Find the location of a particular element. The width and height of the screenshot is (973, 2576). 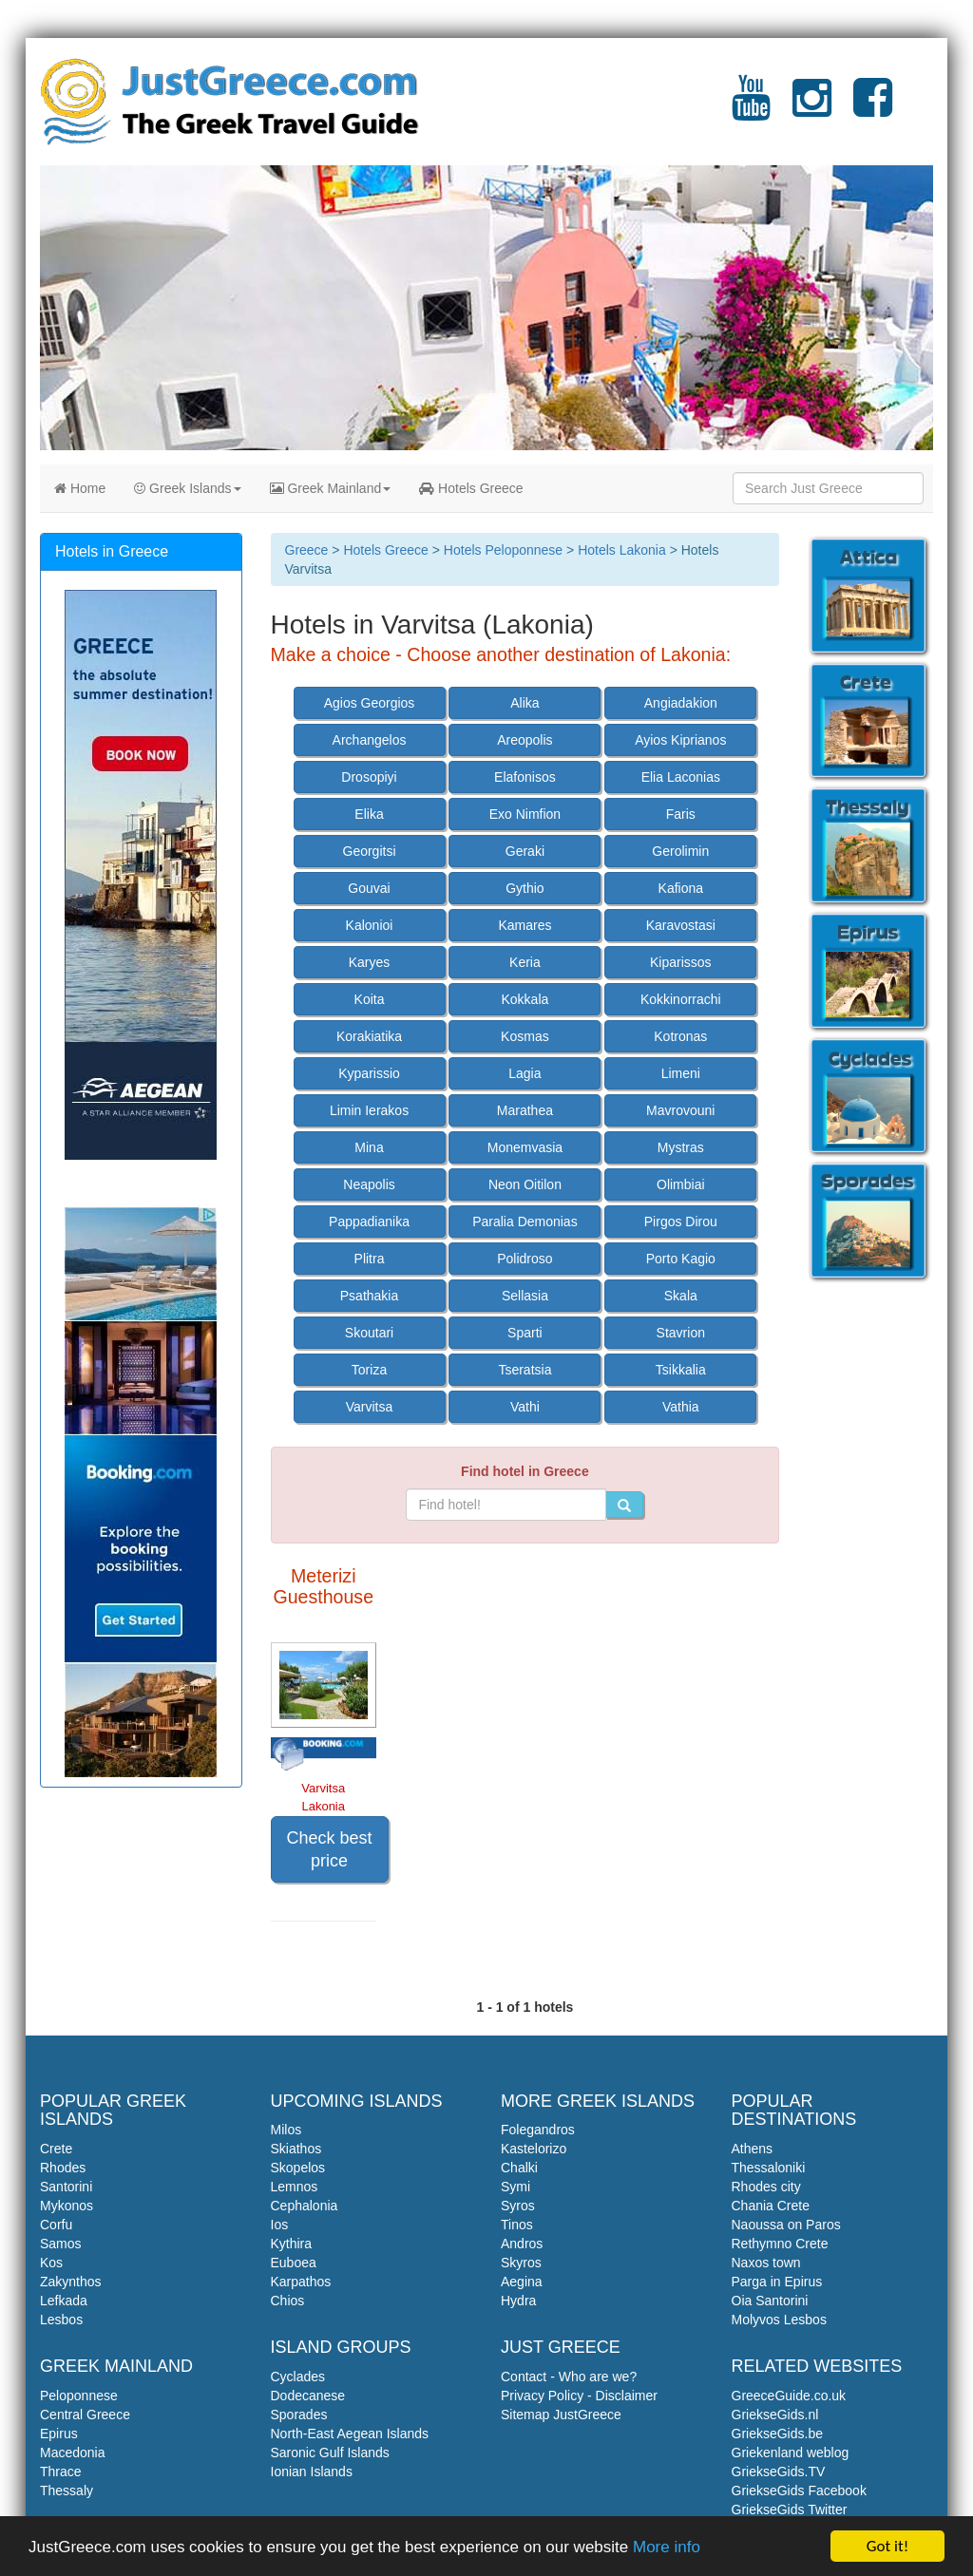

Sitemap JustGreece is located at coordinates (561, 2414).